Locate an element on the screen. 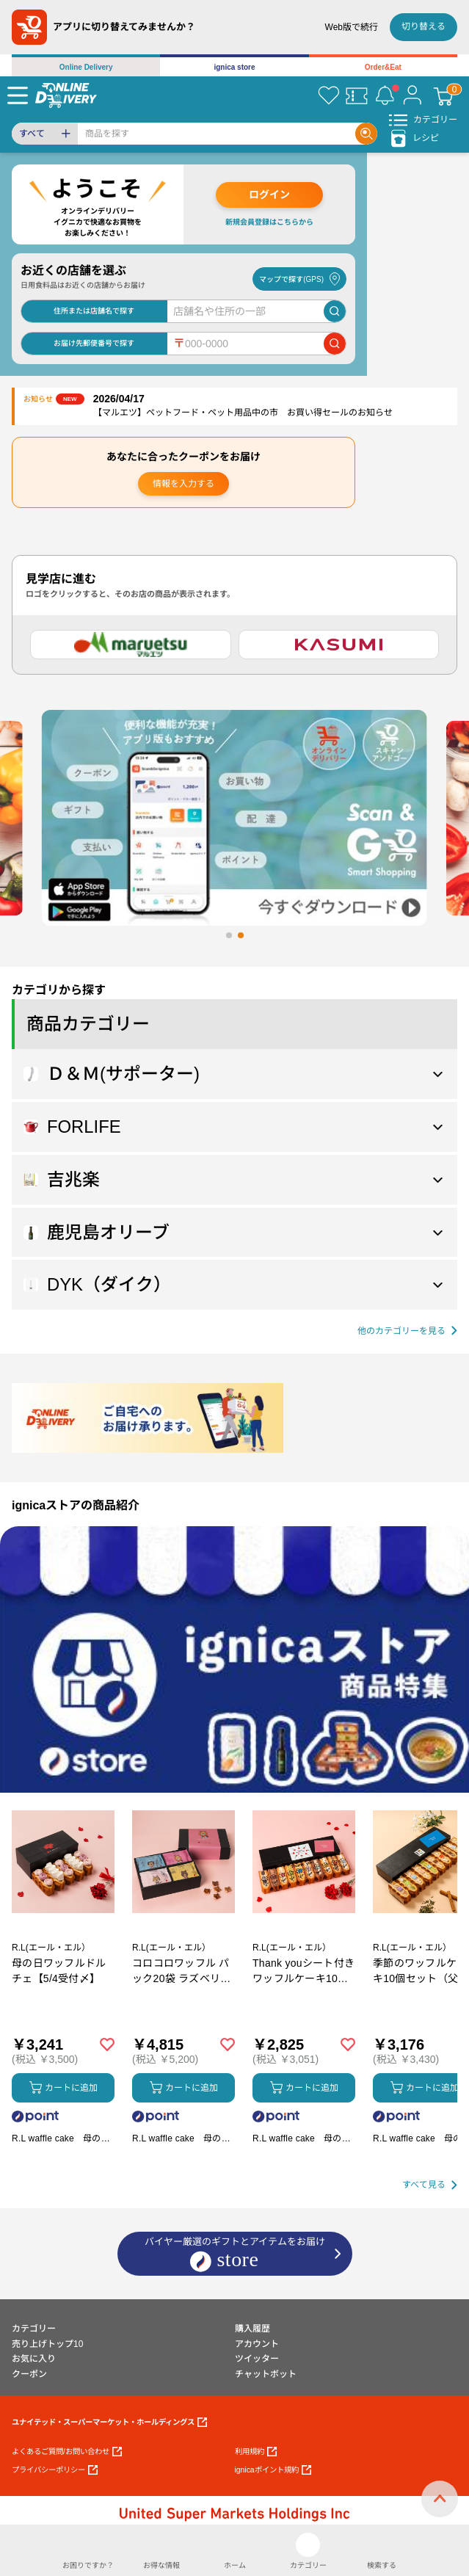 Image resolution: width=469 pixels, height=2576 pixels. ignicaポイント規約 is located at coordinates (273, 2470).